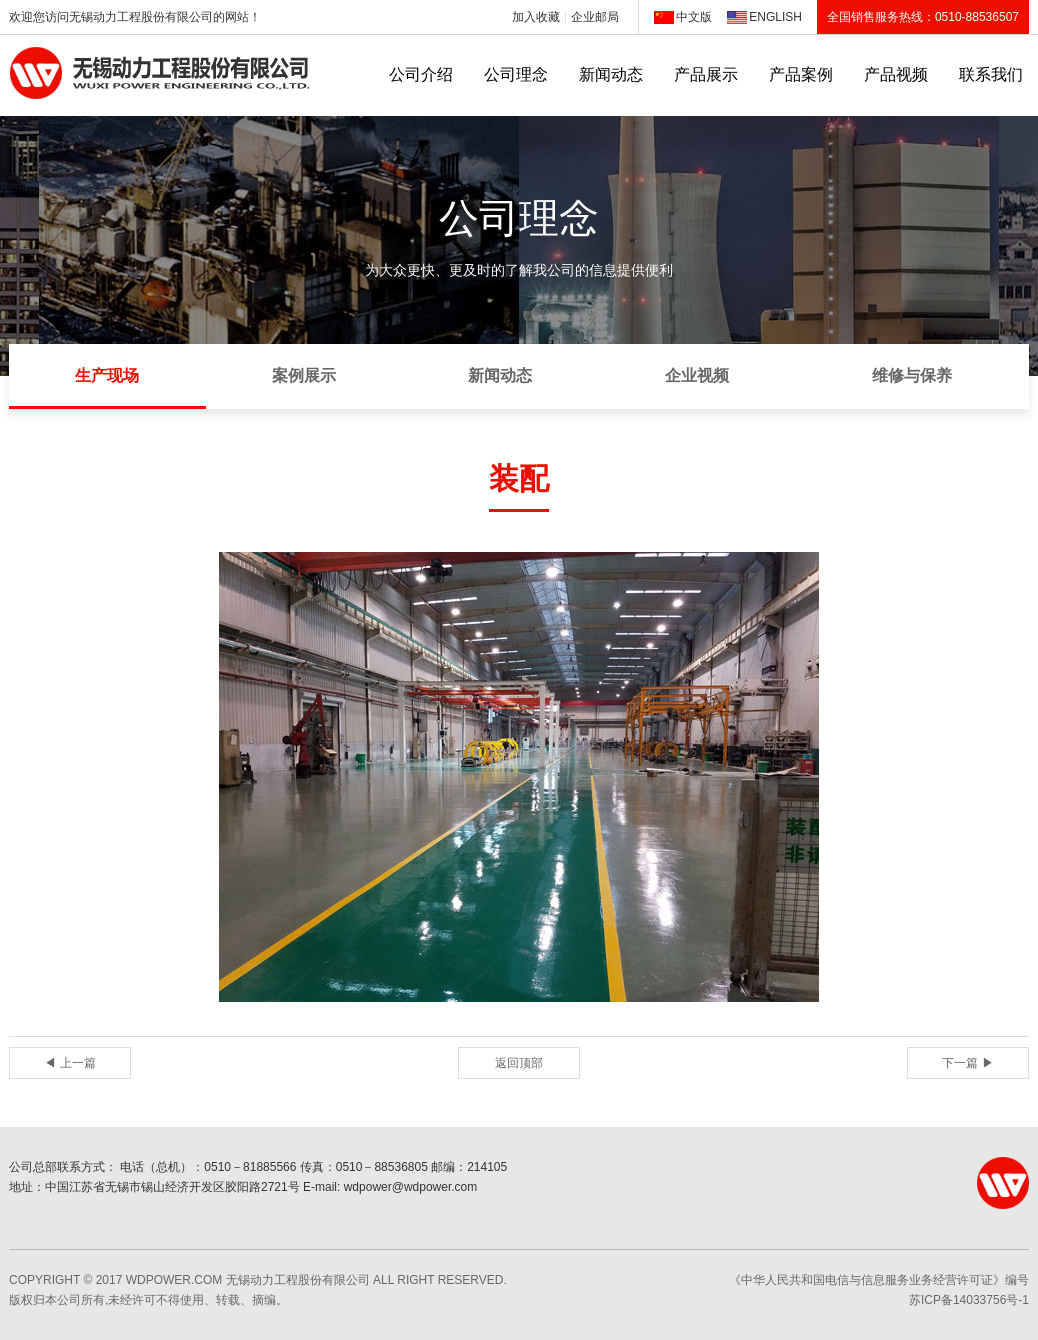 This screenshot has width=1038, height=1340. What do you see at coordinates (536, 17) in the screenshot?
I see `加入收藏` at bounding box center [536, 17].